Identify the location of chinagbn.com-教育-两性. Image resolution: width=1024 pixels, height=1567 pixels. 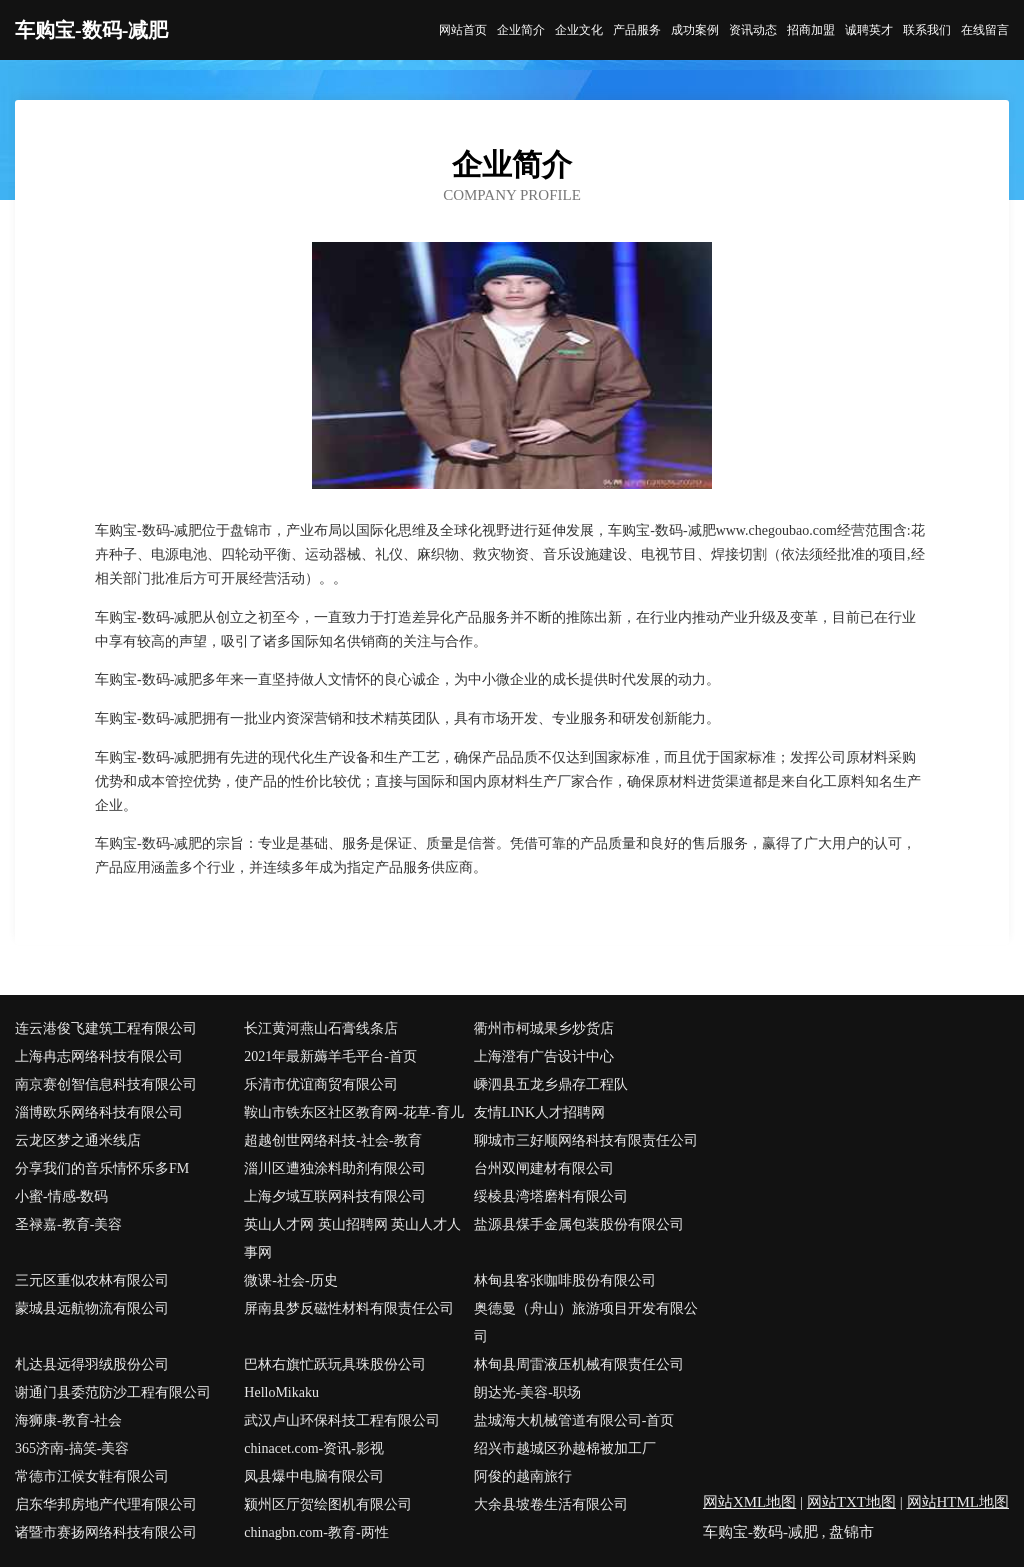
(316, 1532).